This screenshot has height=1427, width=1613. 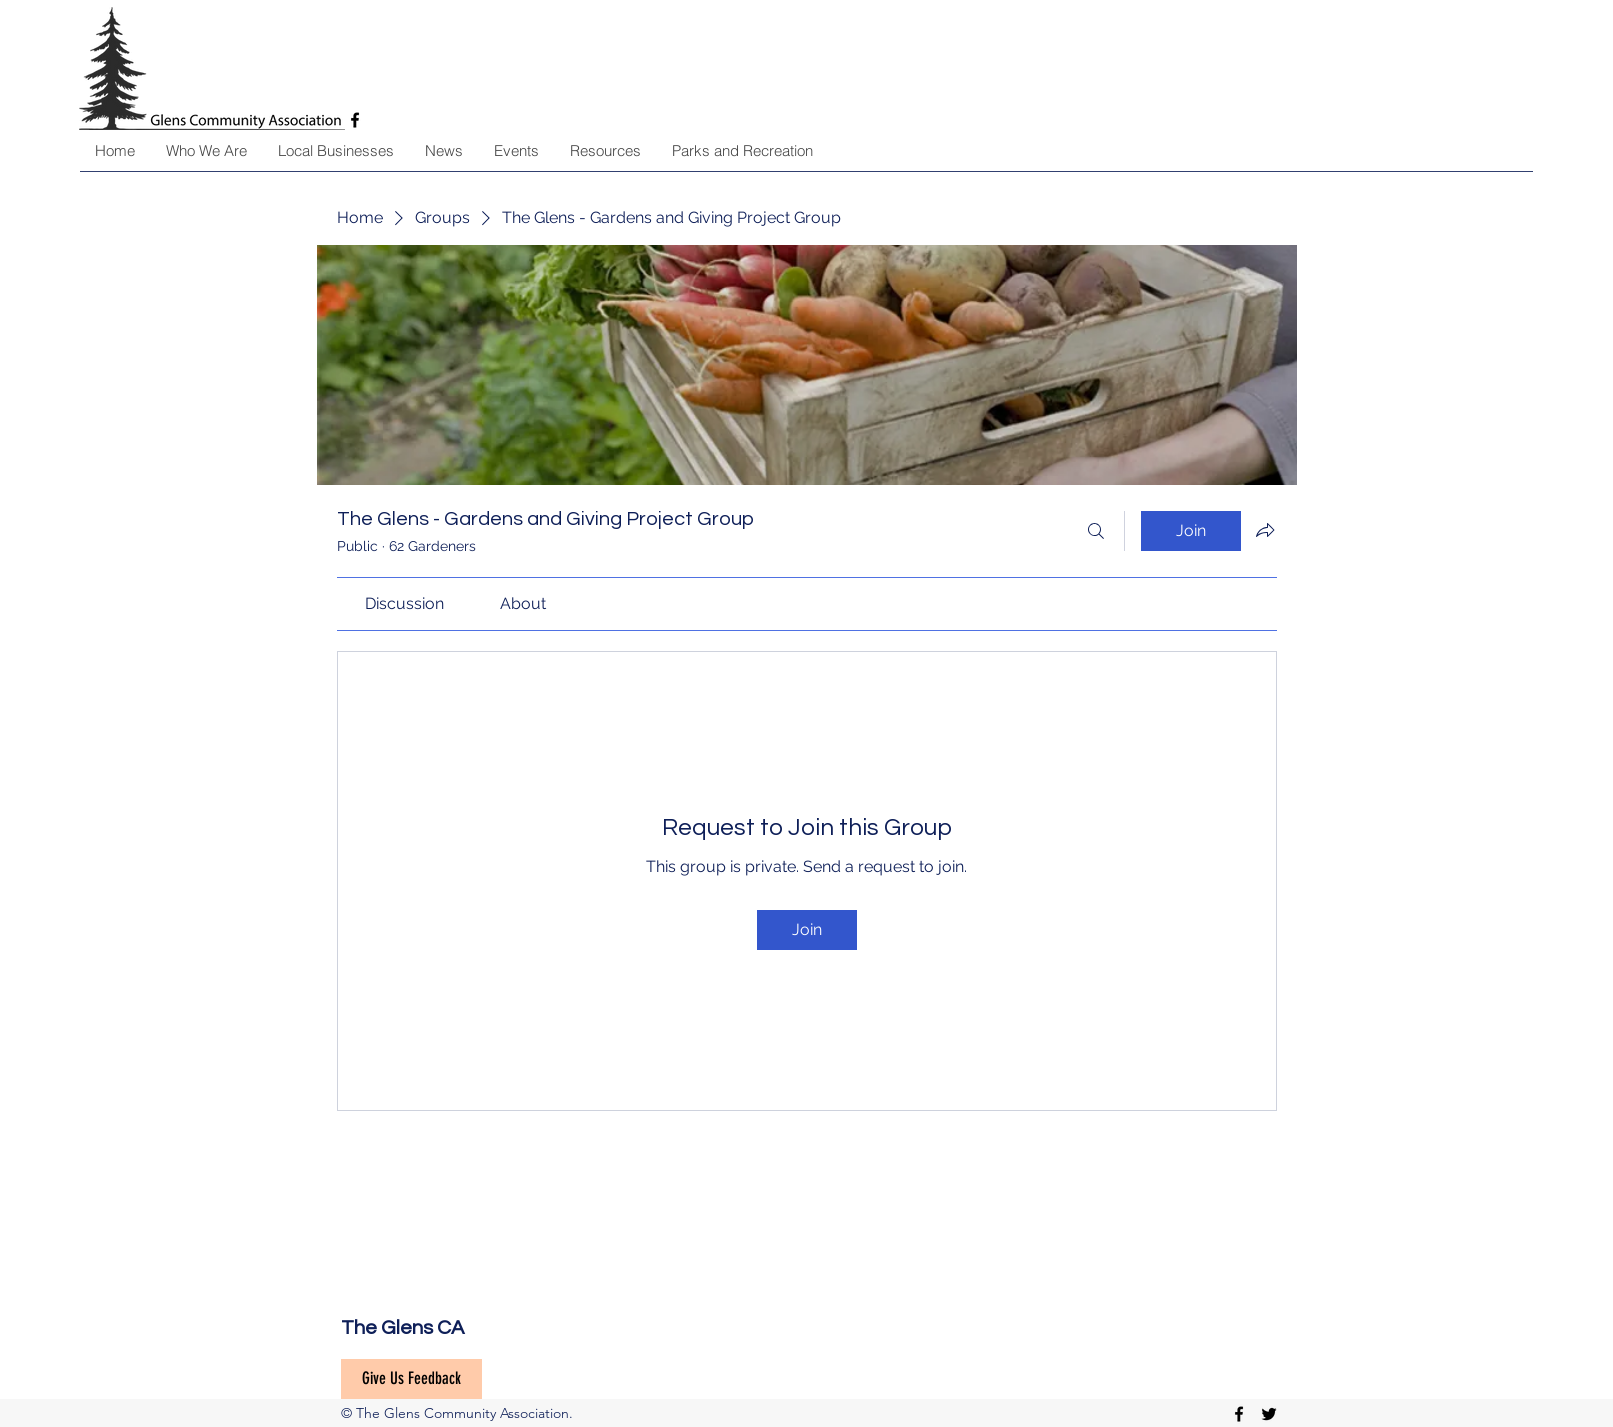 What do you see at coordinates (411, 1379) in the screenshot?
I see `[Give Us Feedback]` at bounding box center [411, 1379].